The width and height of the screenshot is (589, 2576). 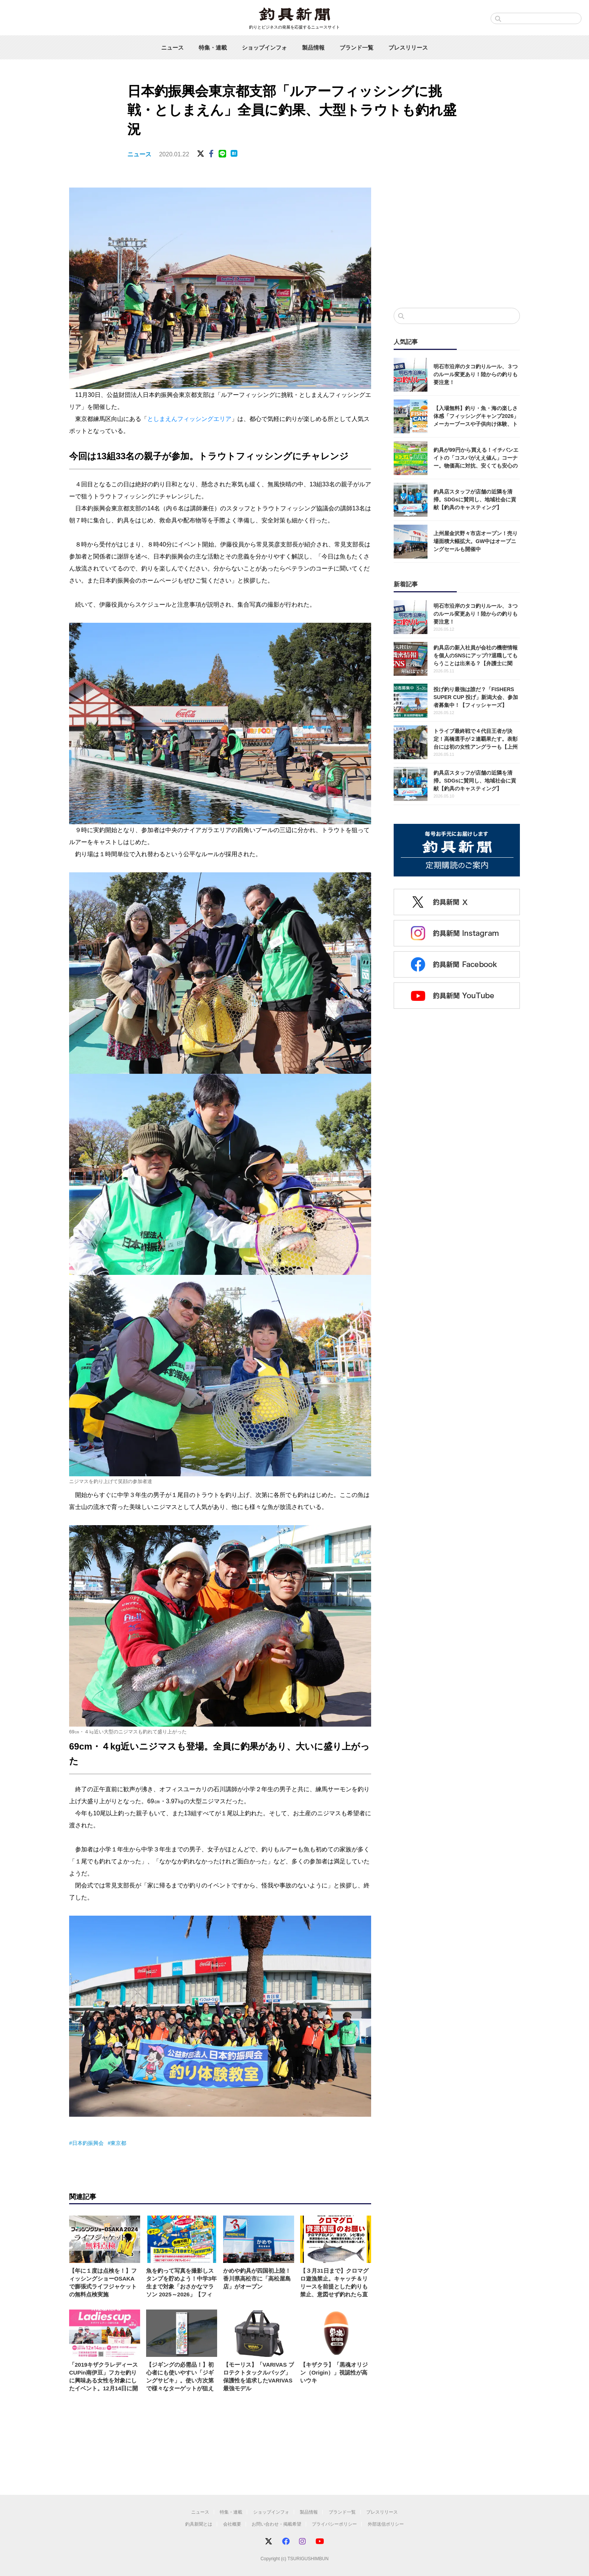 I want to click on 釣具新聞とは, so click(x=198, y=2524).